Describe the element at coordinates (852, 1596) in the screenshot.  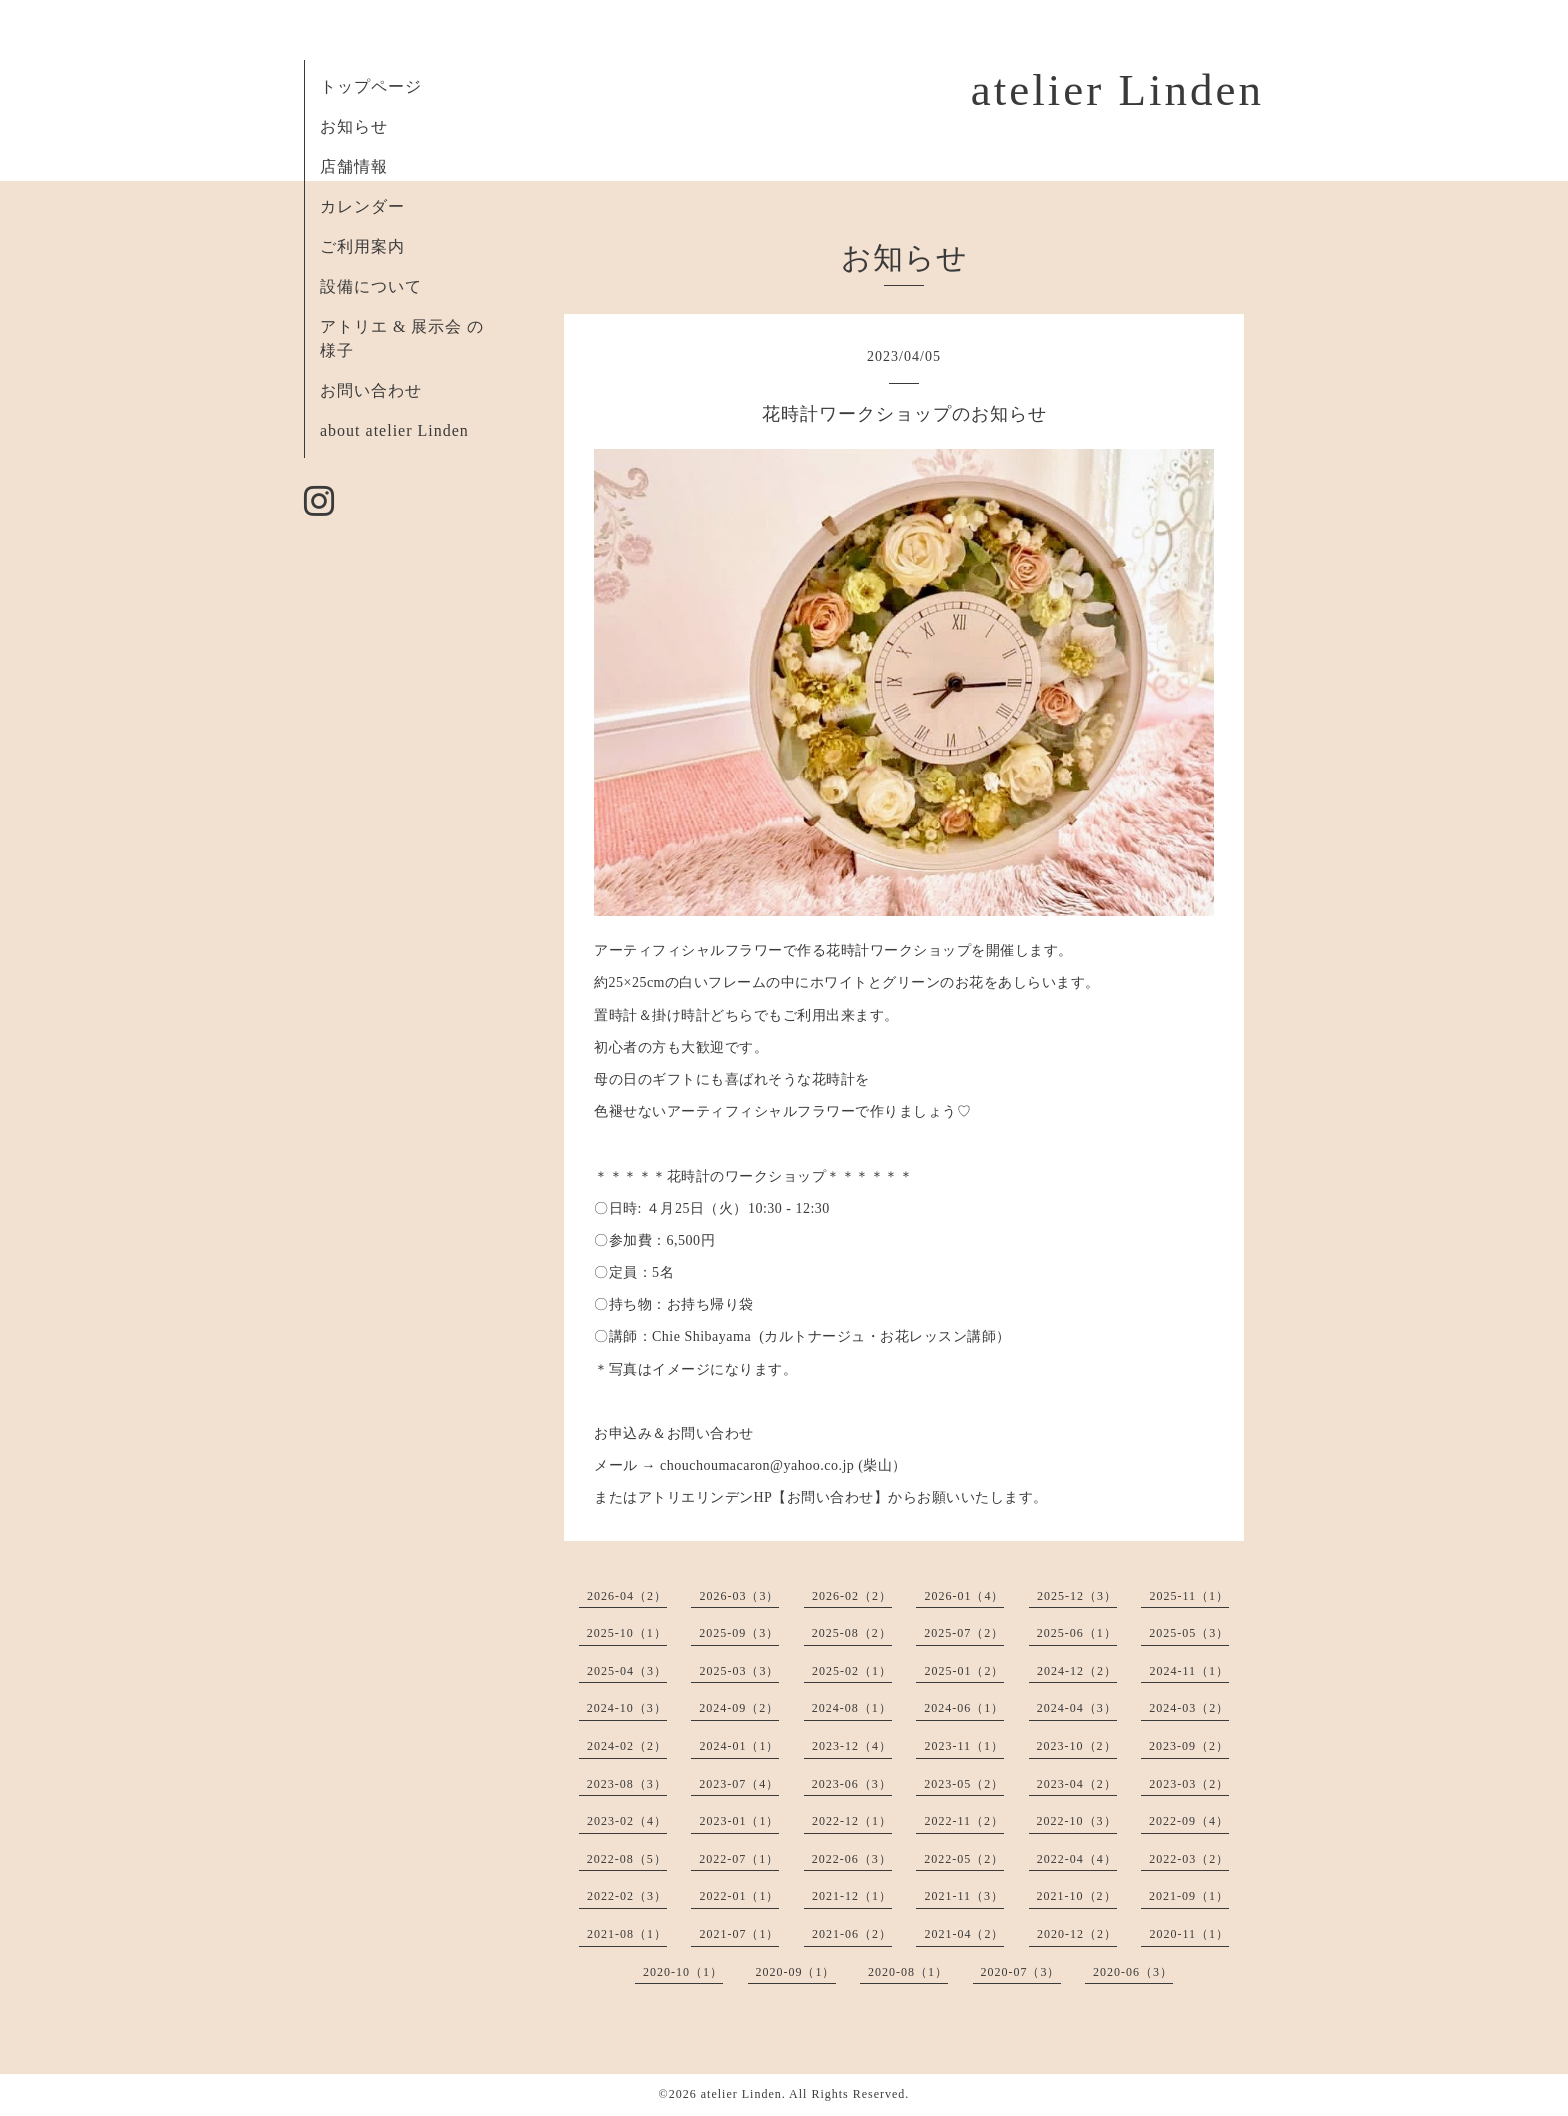
I see `2026-02（2）` at that location.